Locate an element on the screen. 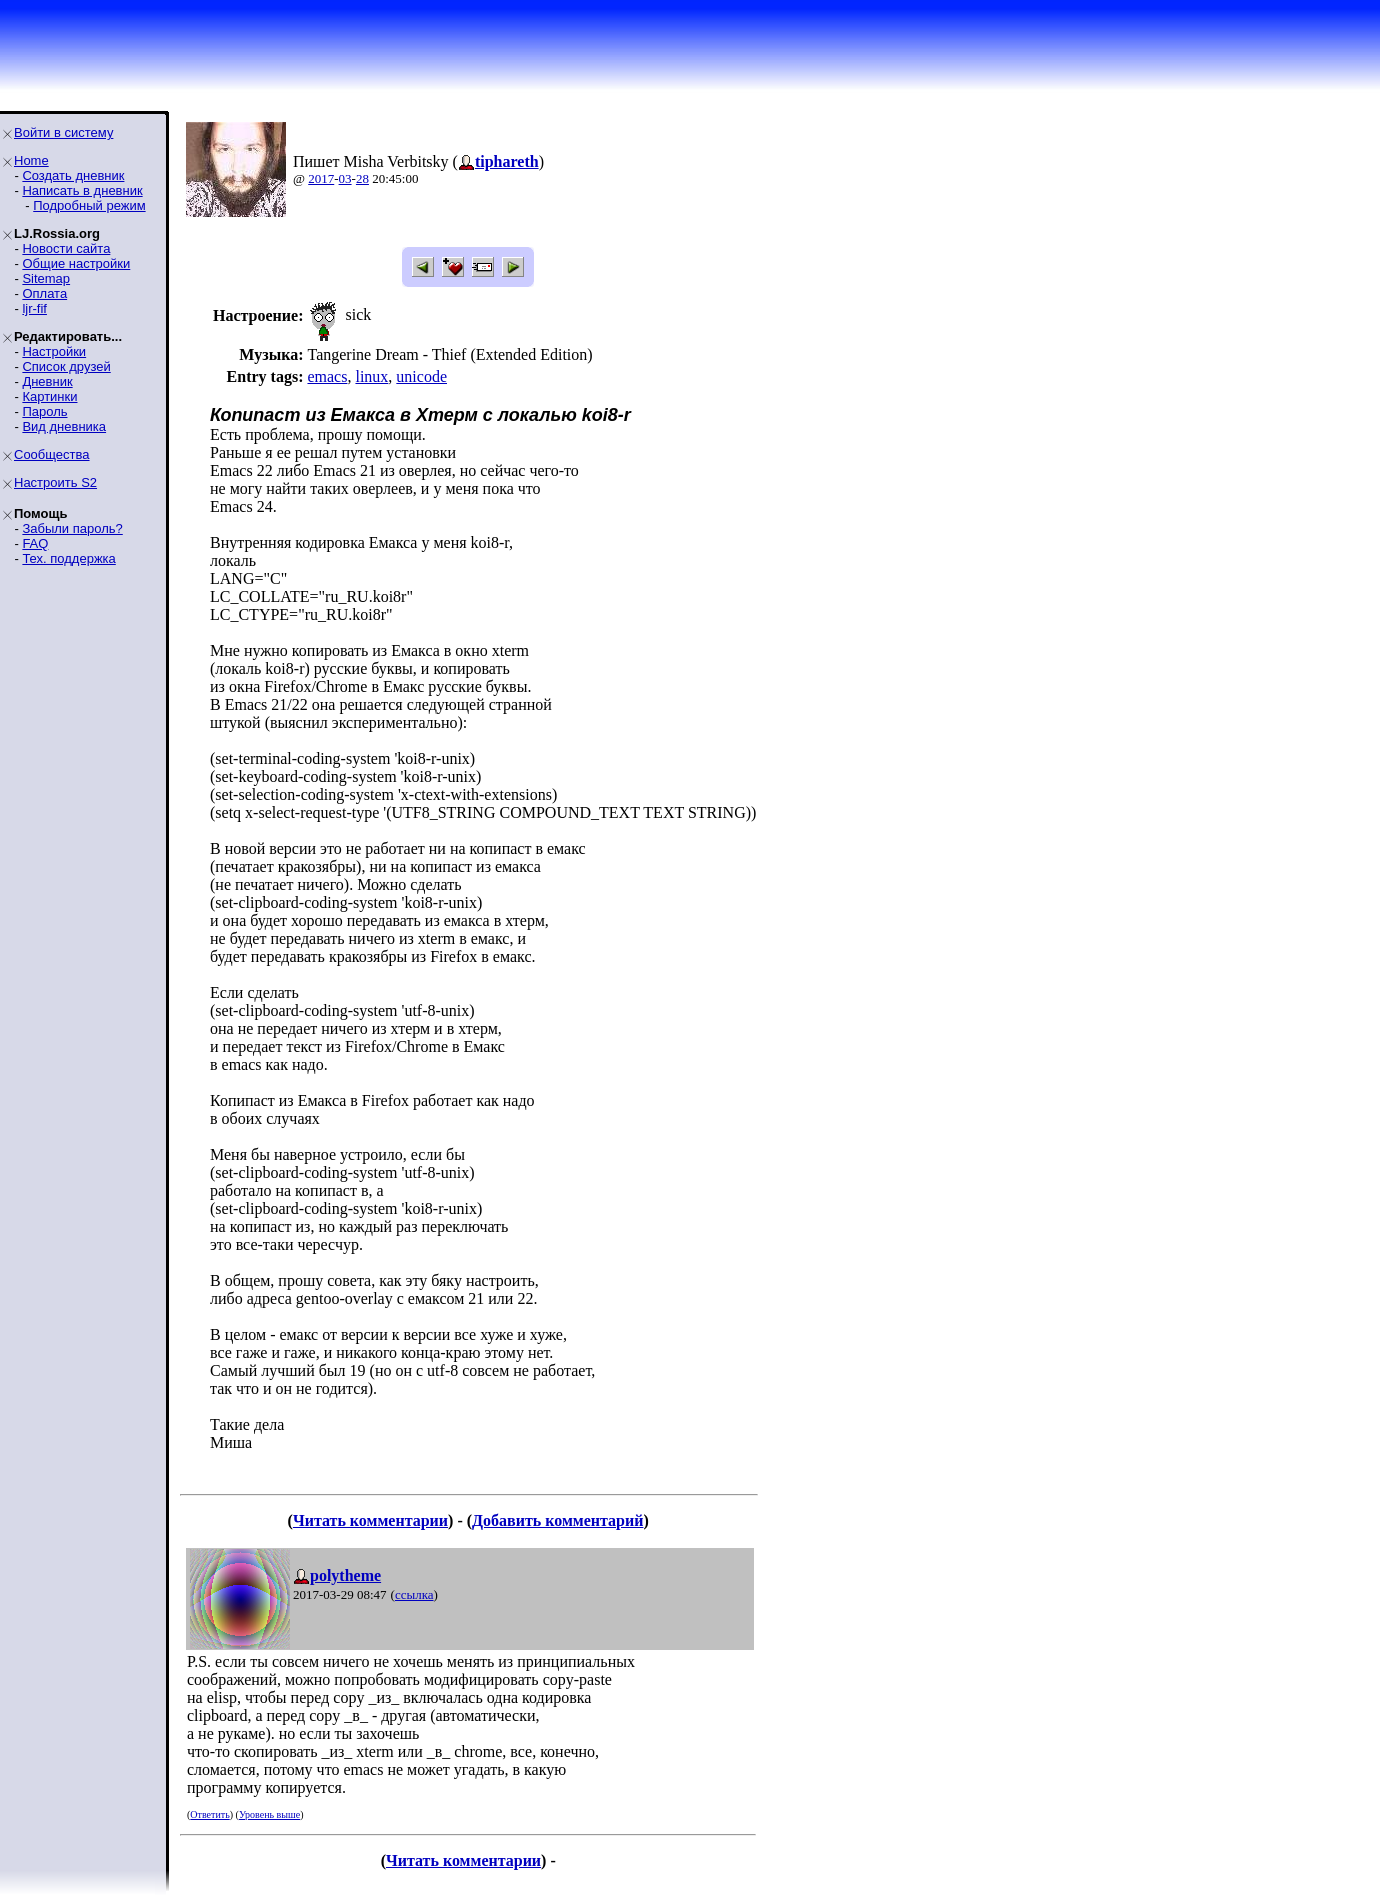  Список друзей is located at coordinates (66, 366).